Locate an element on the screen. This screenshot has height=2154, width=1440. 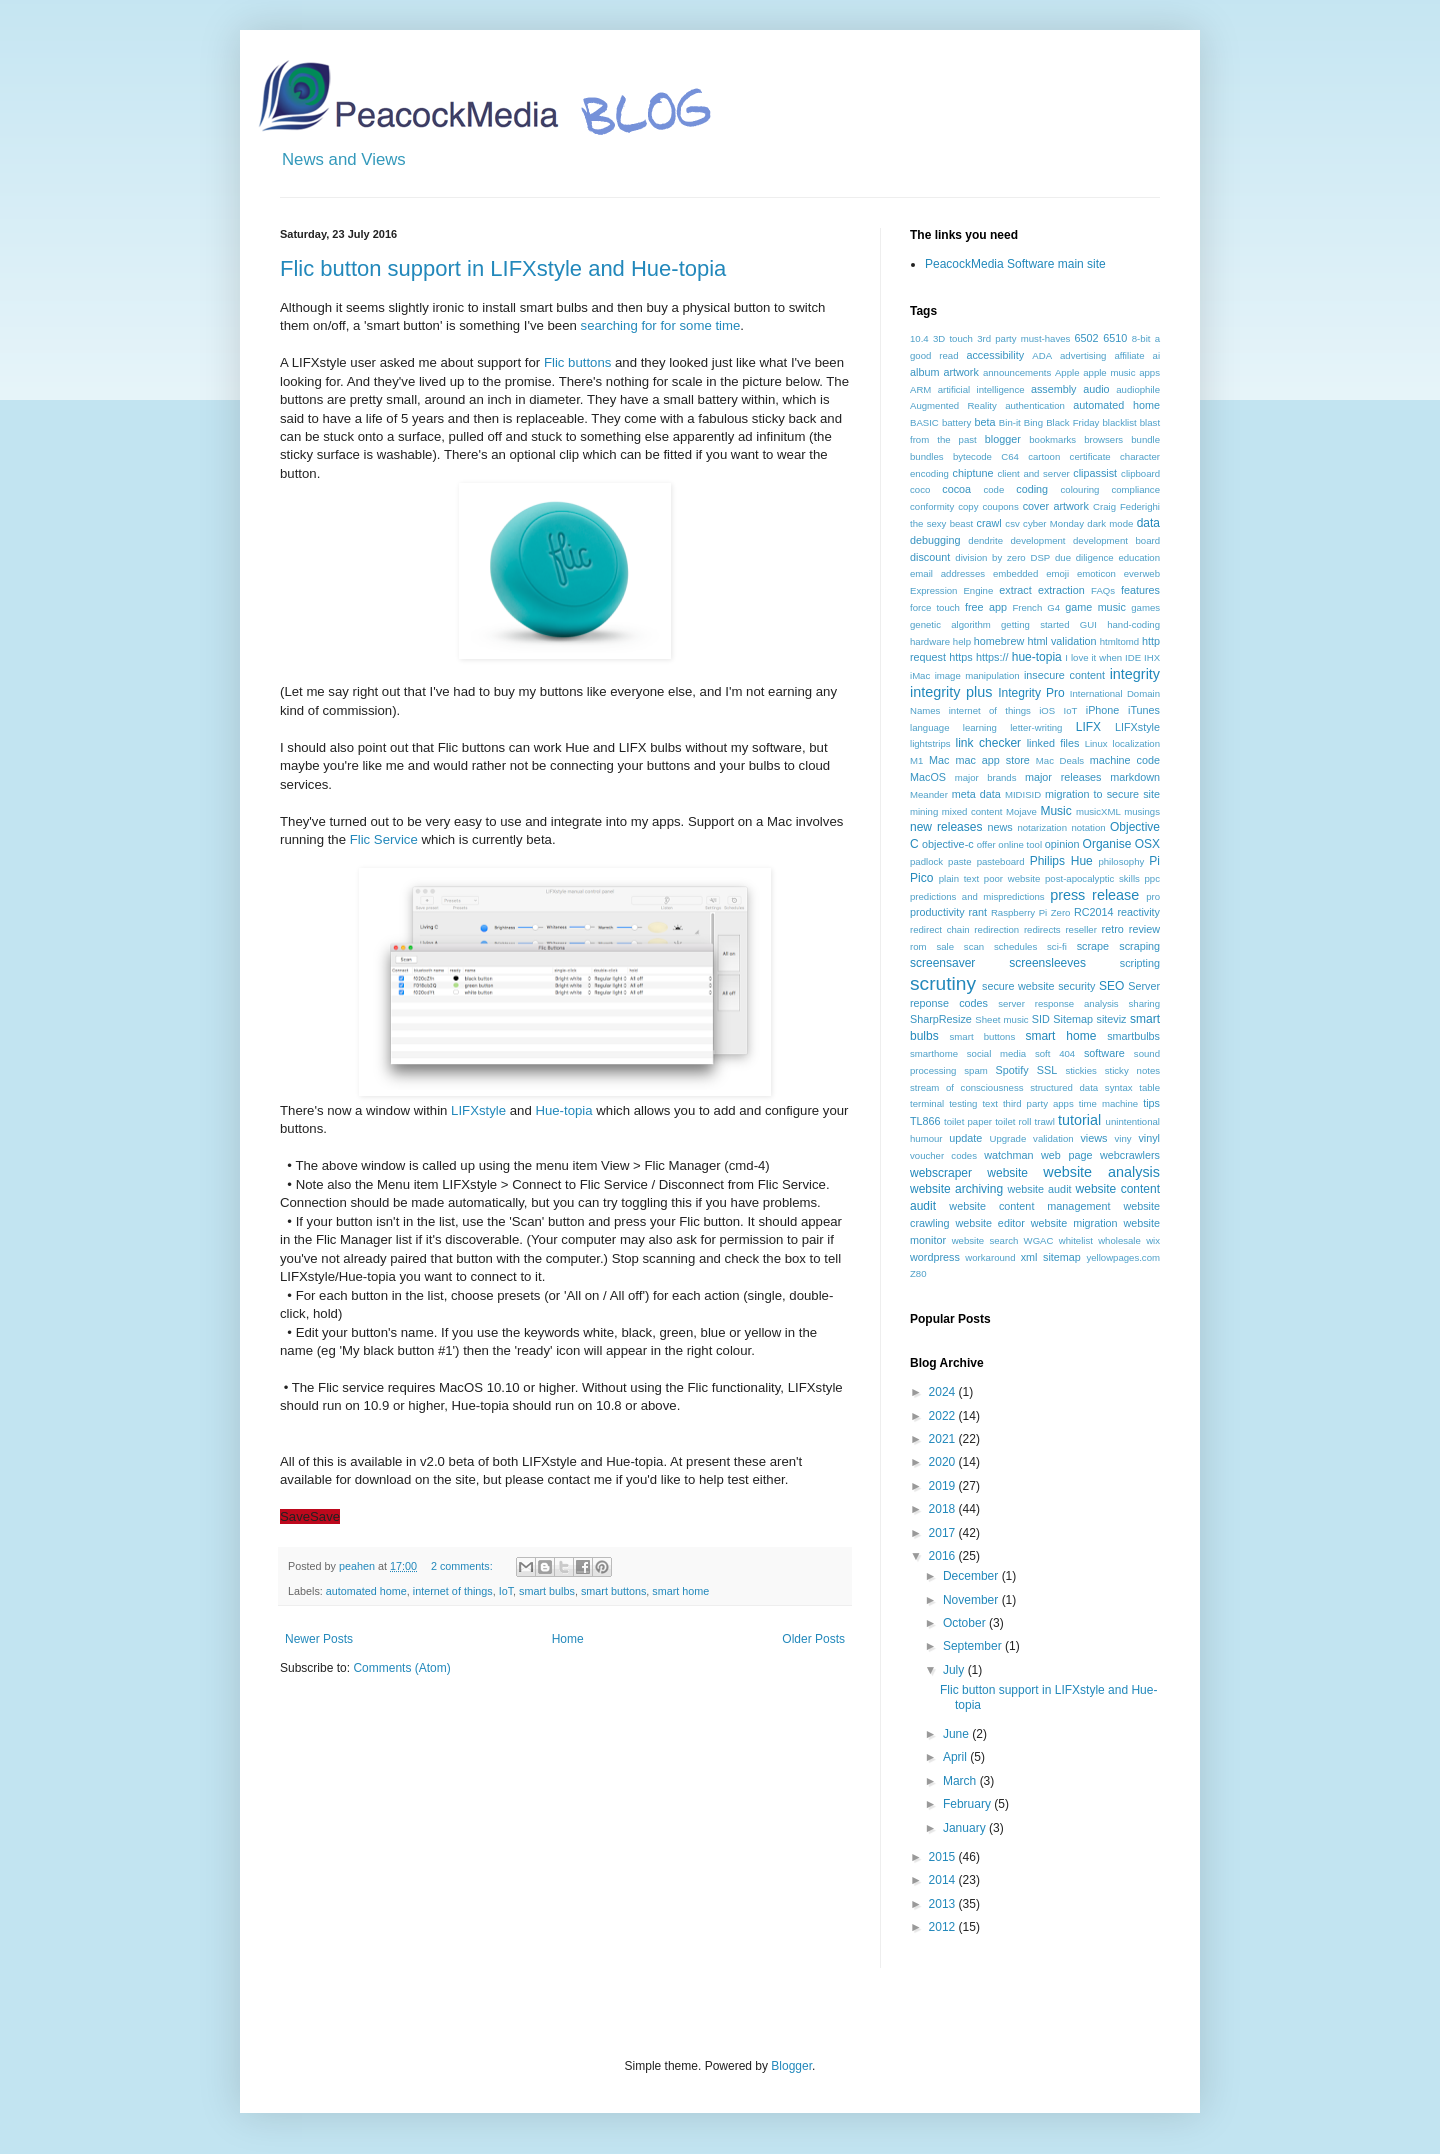
extraction is located at coordinates (1061, 590).